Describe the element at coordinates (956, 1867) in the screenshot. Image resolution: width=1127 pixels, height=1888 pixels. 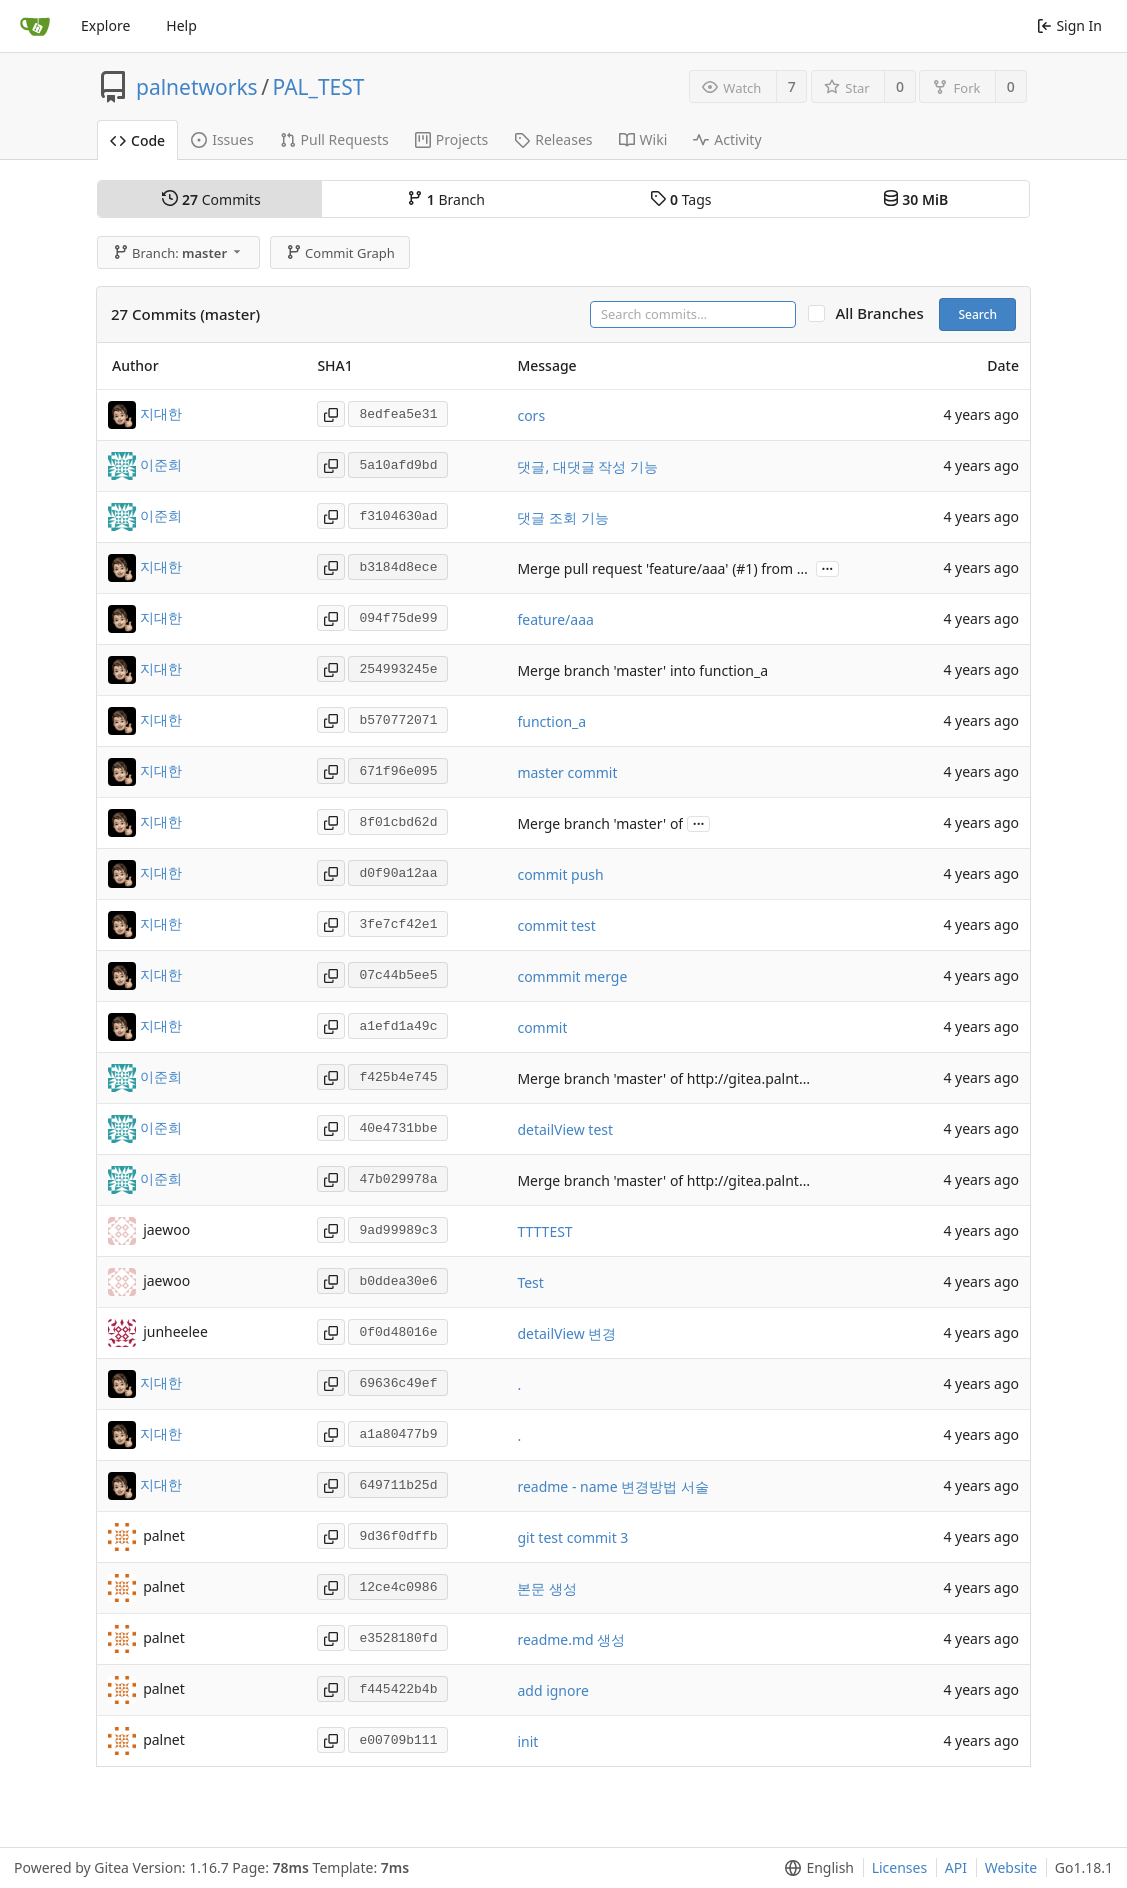
I see `API` at that location.